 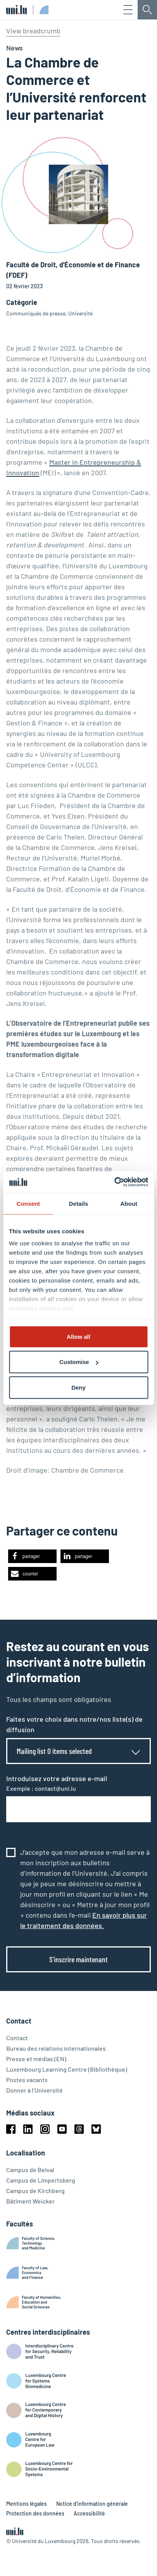 I want to click on [button], so click(x=32, y=1556).